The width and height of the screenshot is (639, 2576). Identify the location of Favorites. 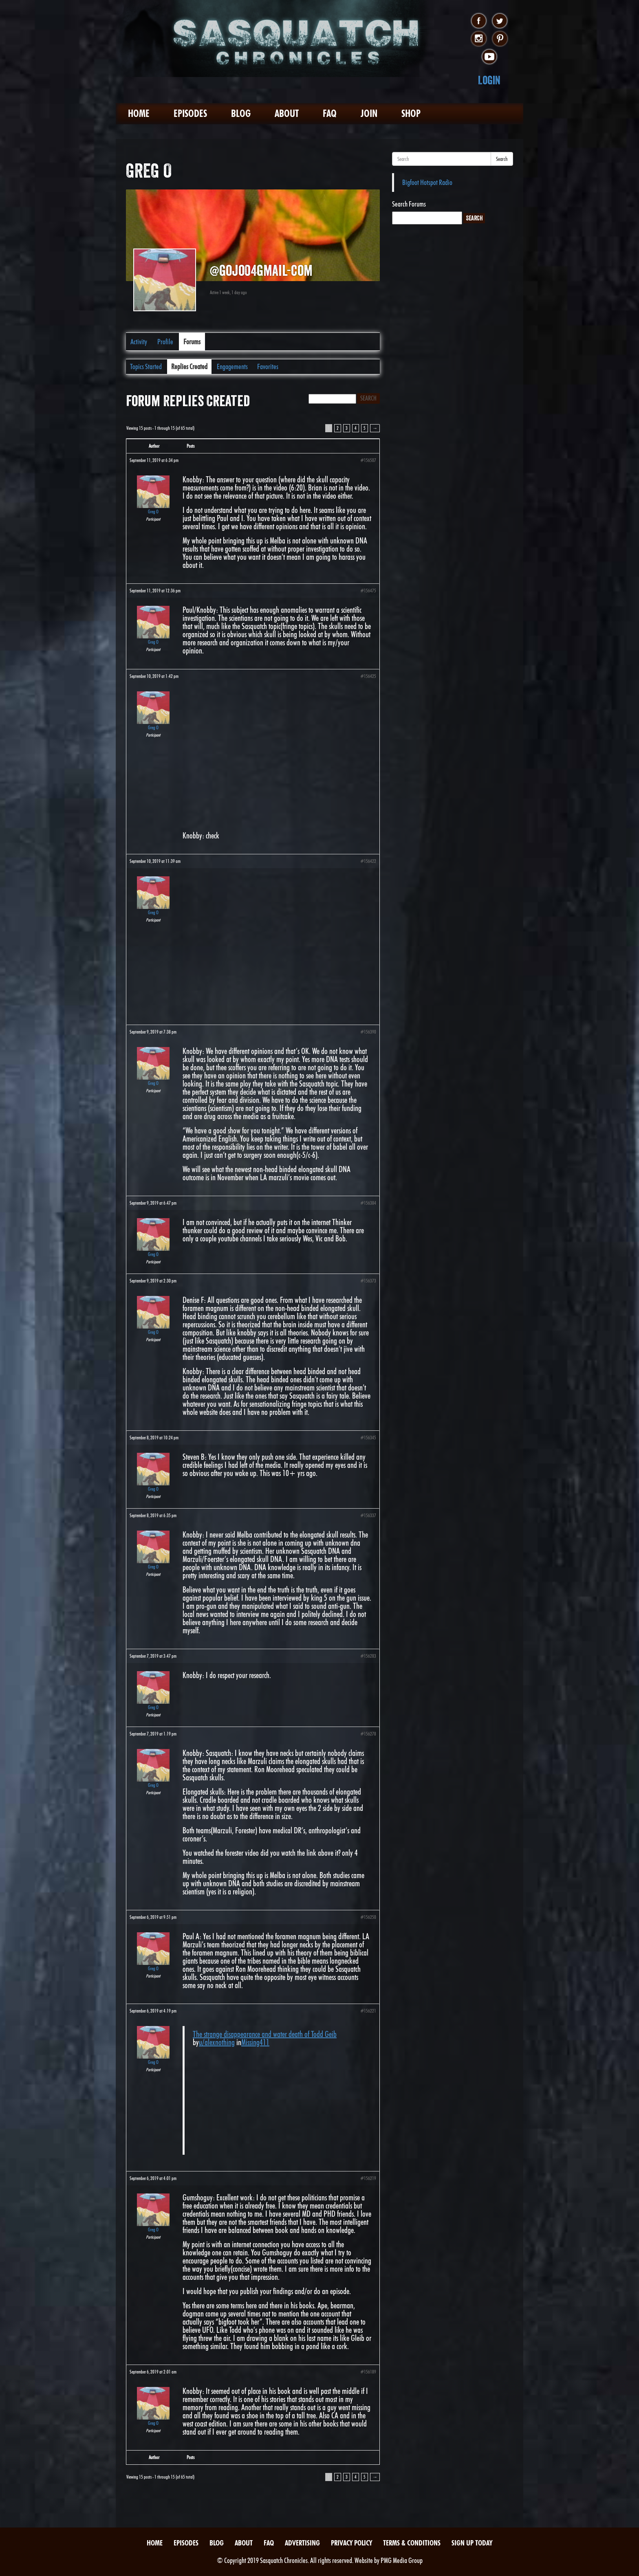
(267, 366).